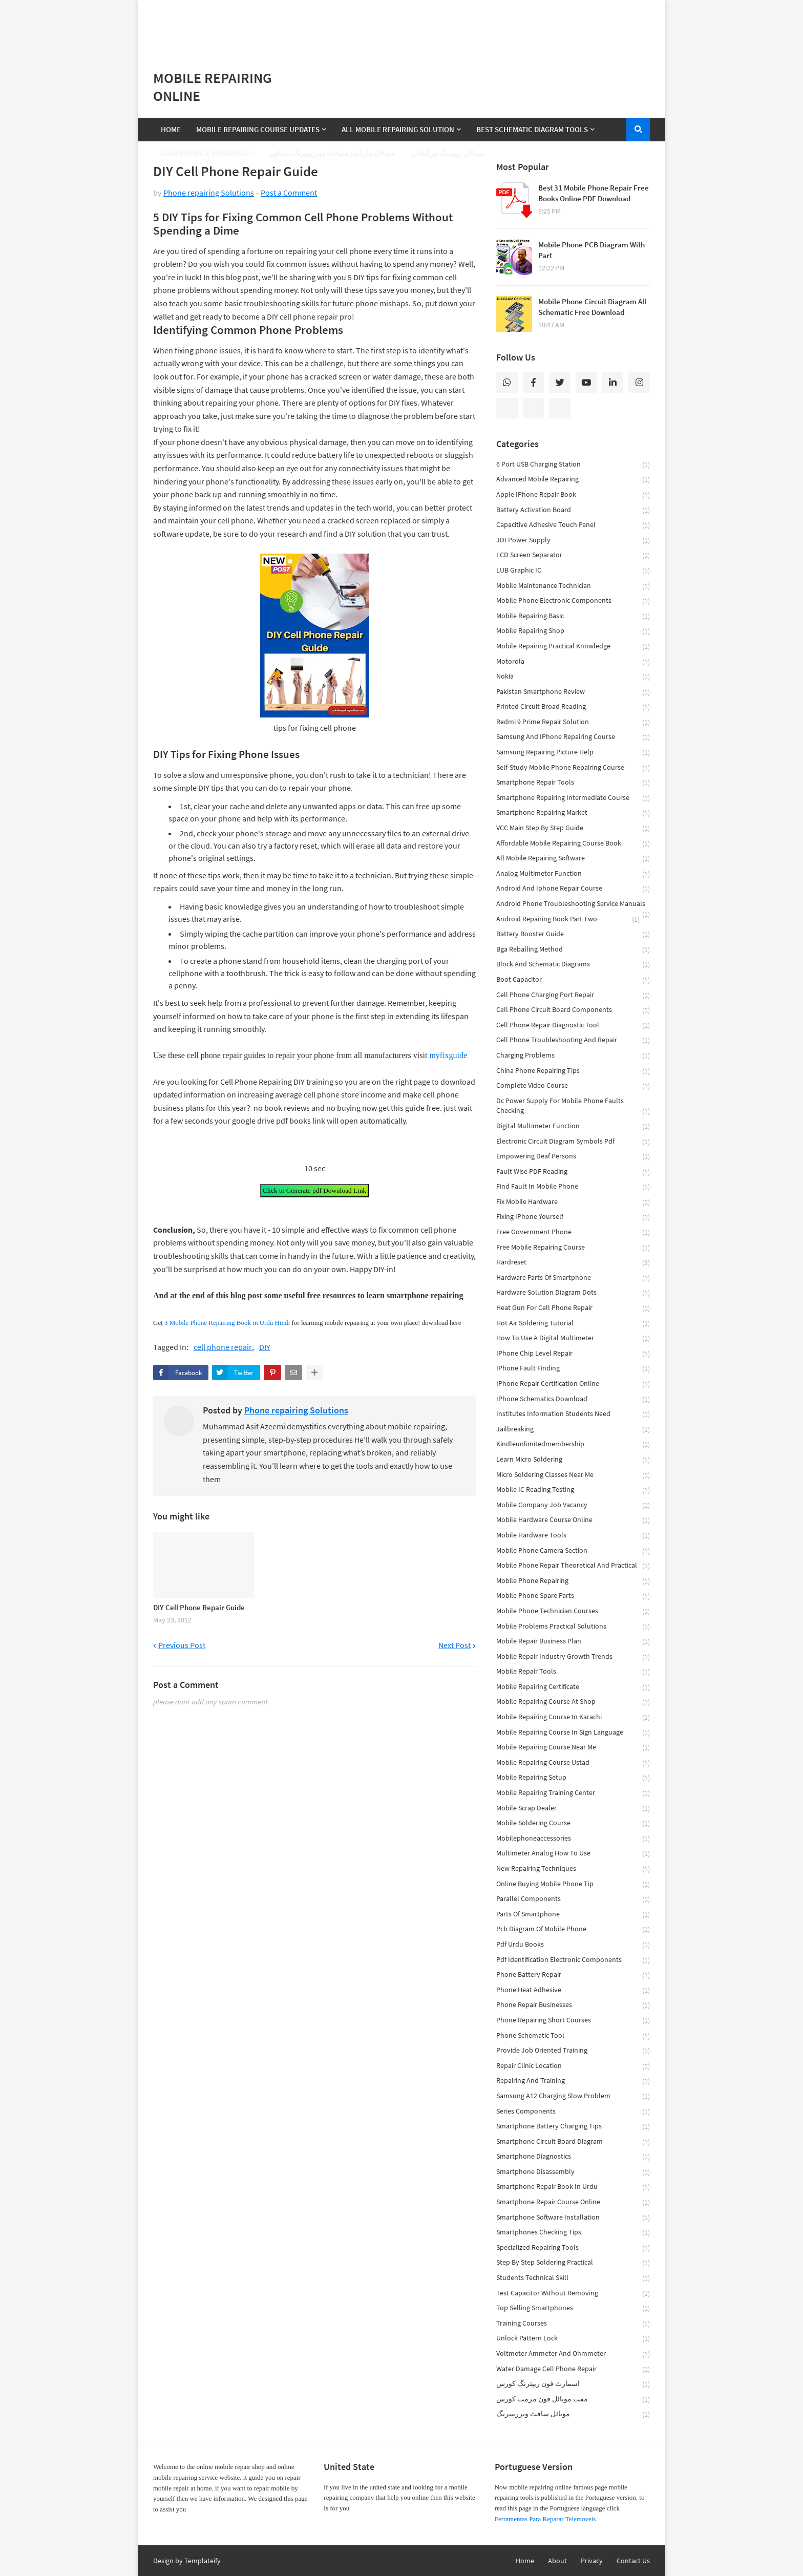 The height and width of the screenshot is (2576, 803). Describe the element at coordinates (573, 1732) in the screenshot. I see `mobile repairing course in sign language` at that location.